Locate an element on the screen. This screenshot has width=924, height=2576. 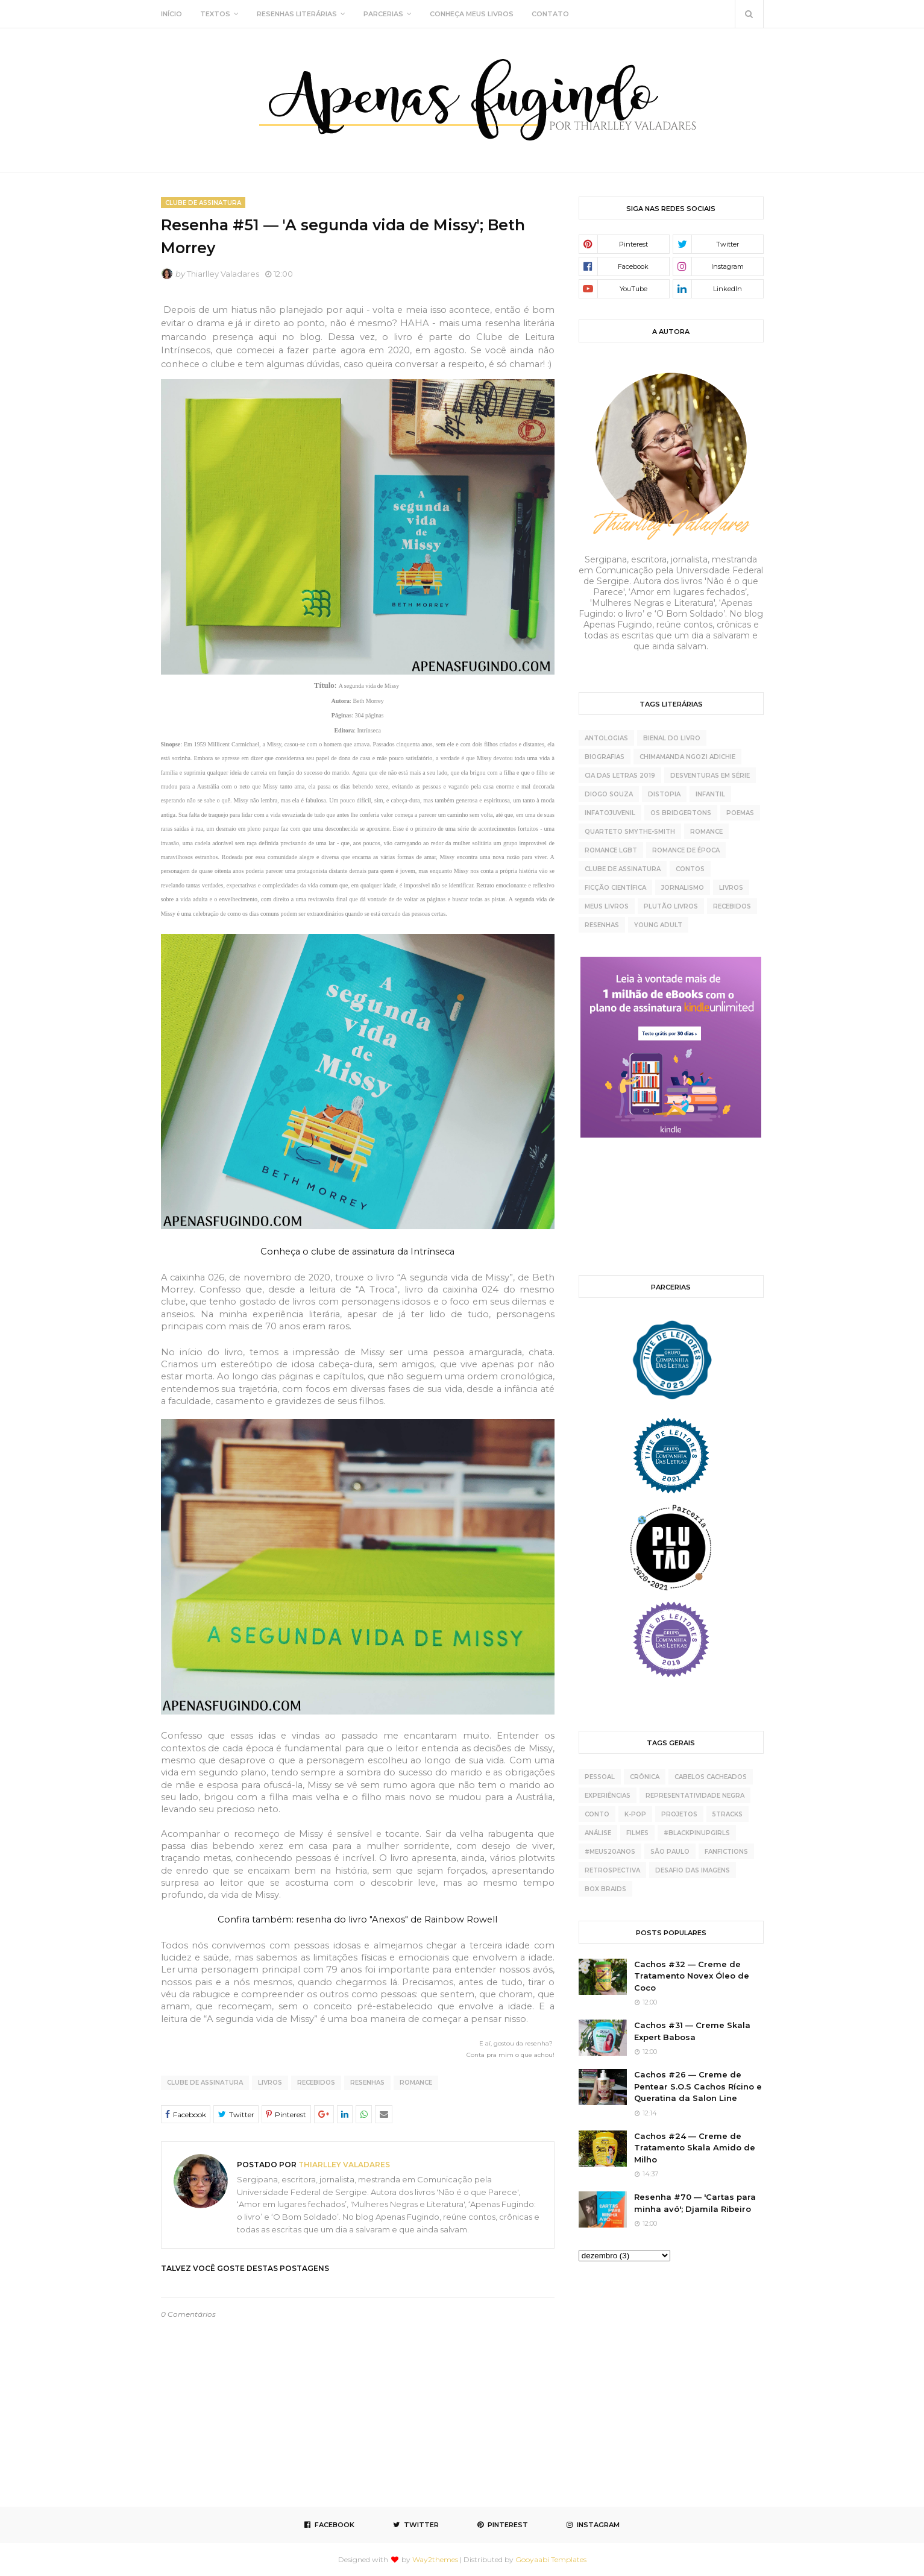
Romance is located at coordinates (416, 2082).